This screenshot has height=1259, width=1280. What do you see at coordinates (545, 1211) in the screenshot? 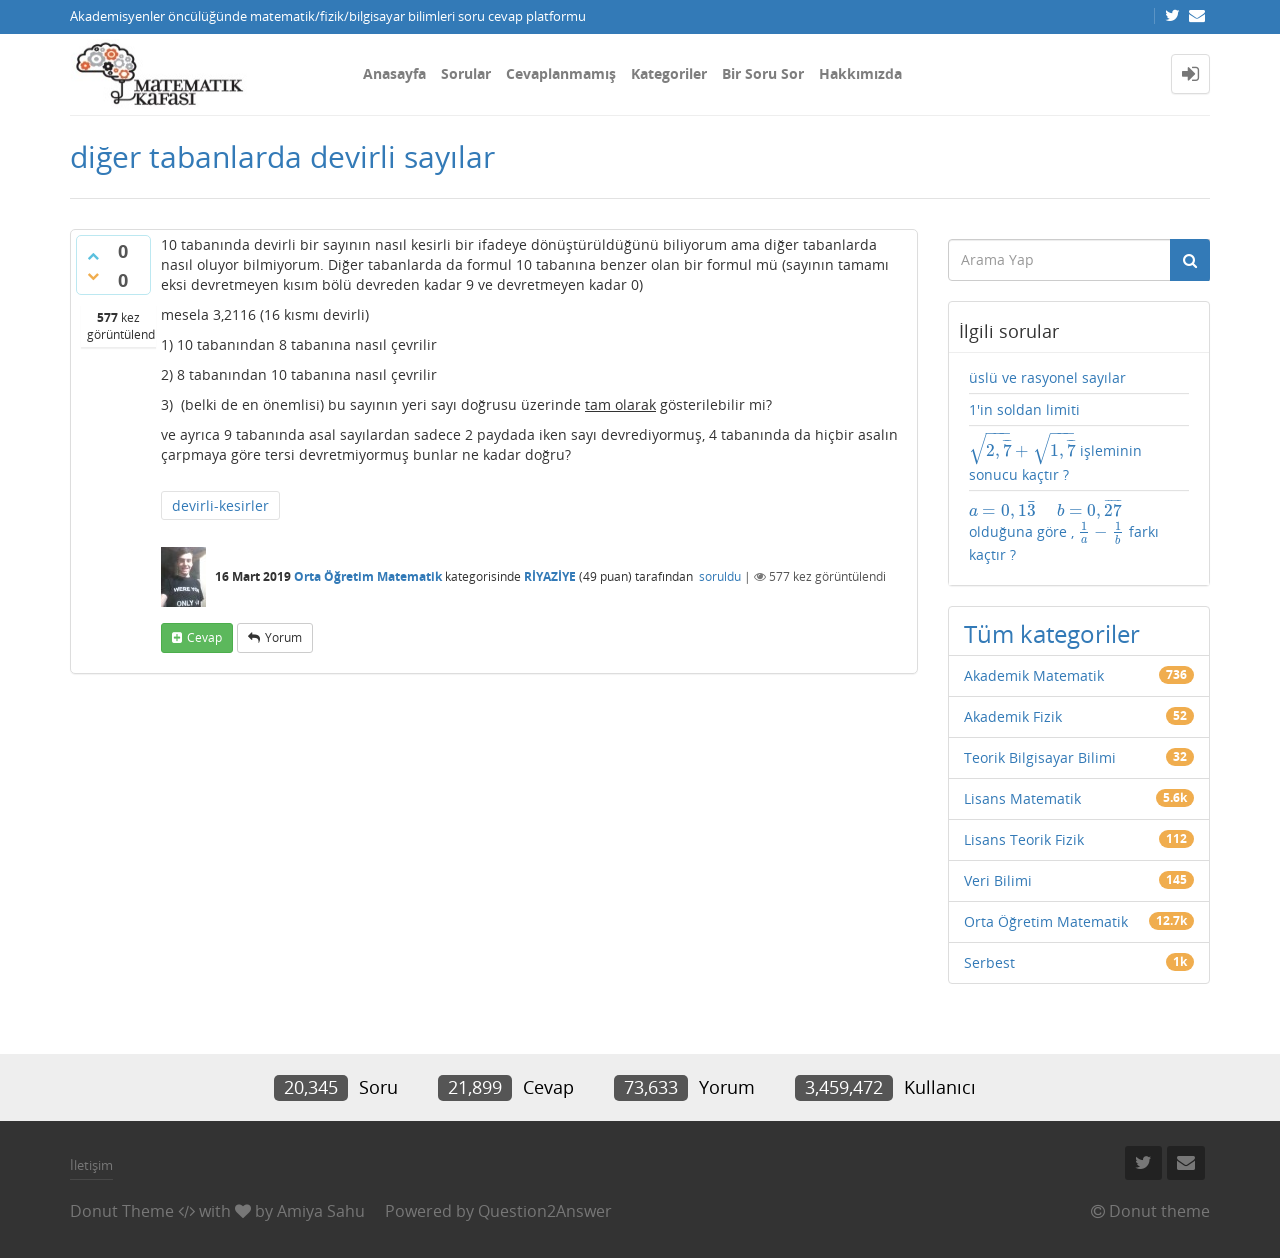
I see `Question2Answer` at bounding box center [545, 1211].